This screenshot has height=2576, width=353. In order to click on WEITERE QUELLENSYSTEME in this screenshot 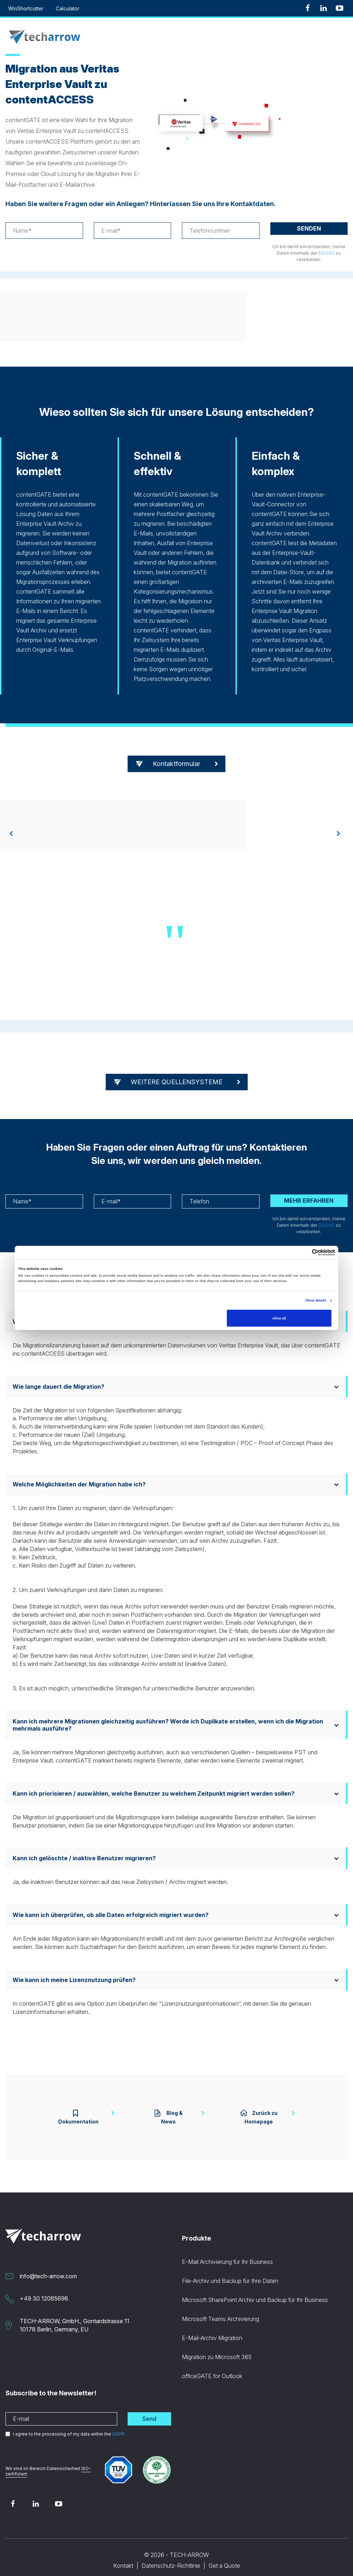, I will do `click(177, 1082)`.